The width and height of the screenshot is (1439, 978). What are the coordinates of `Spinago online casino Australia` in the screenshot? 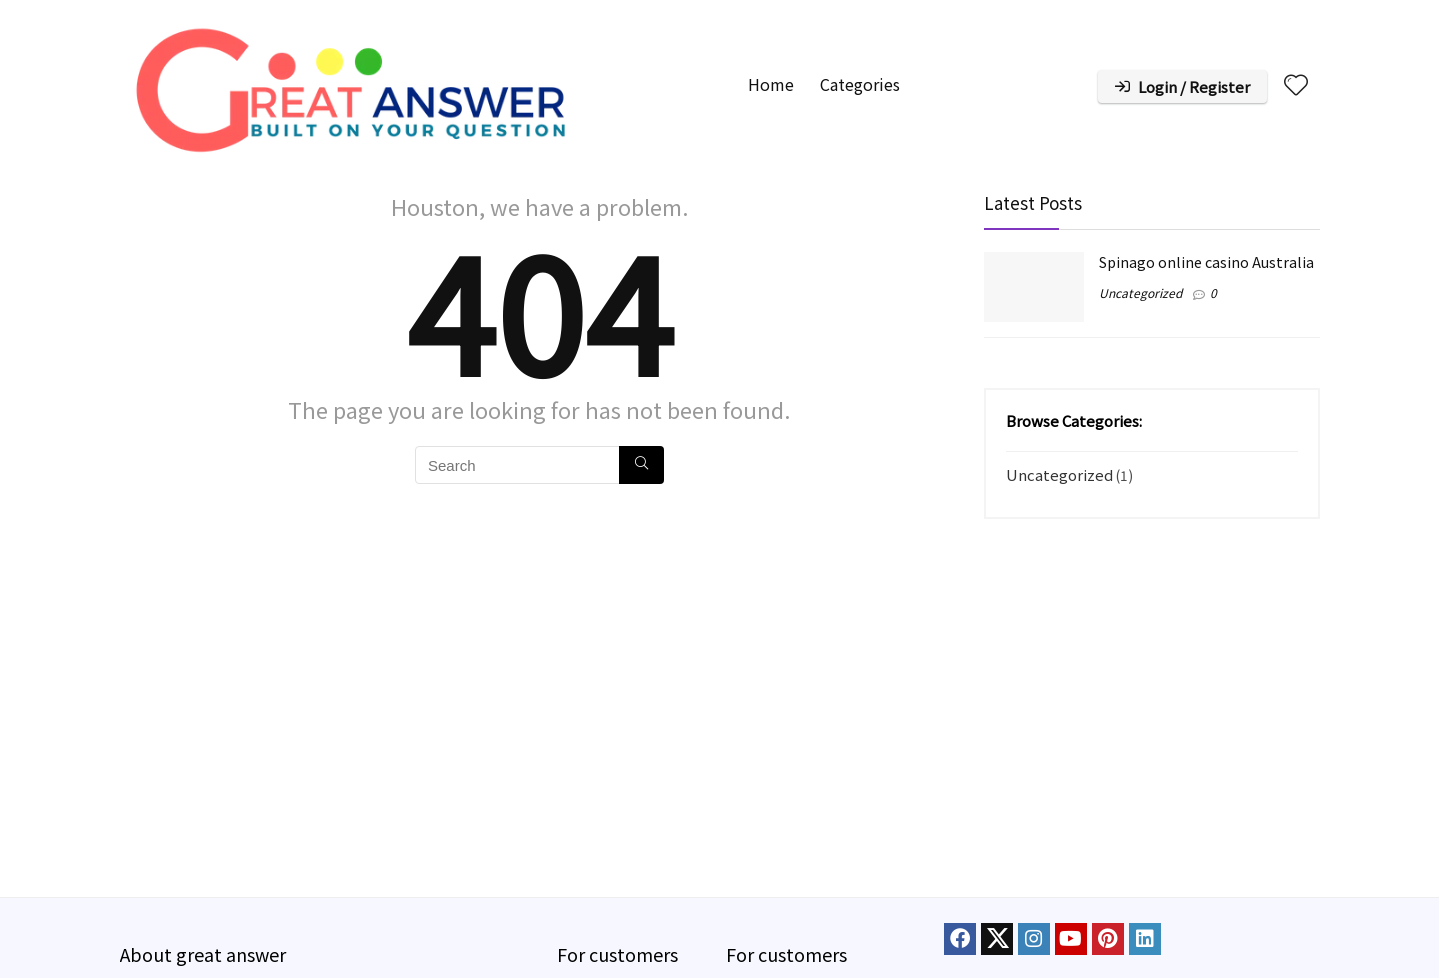 It's located at (1206, 261).